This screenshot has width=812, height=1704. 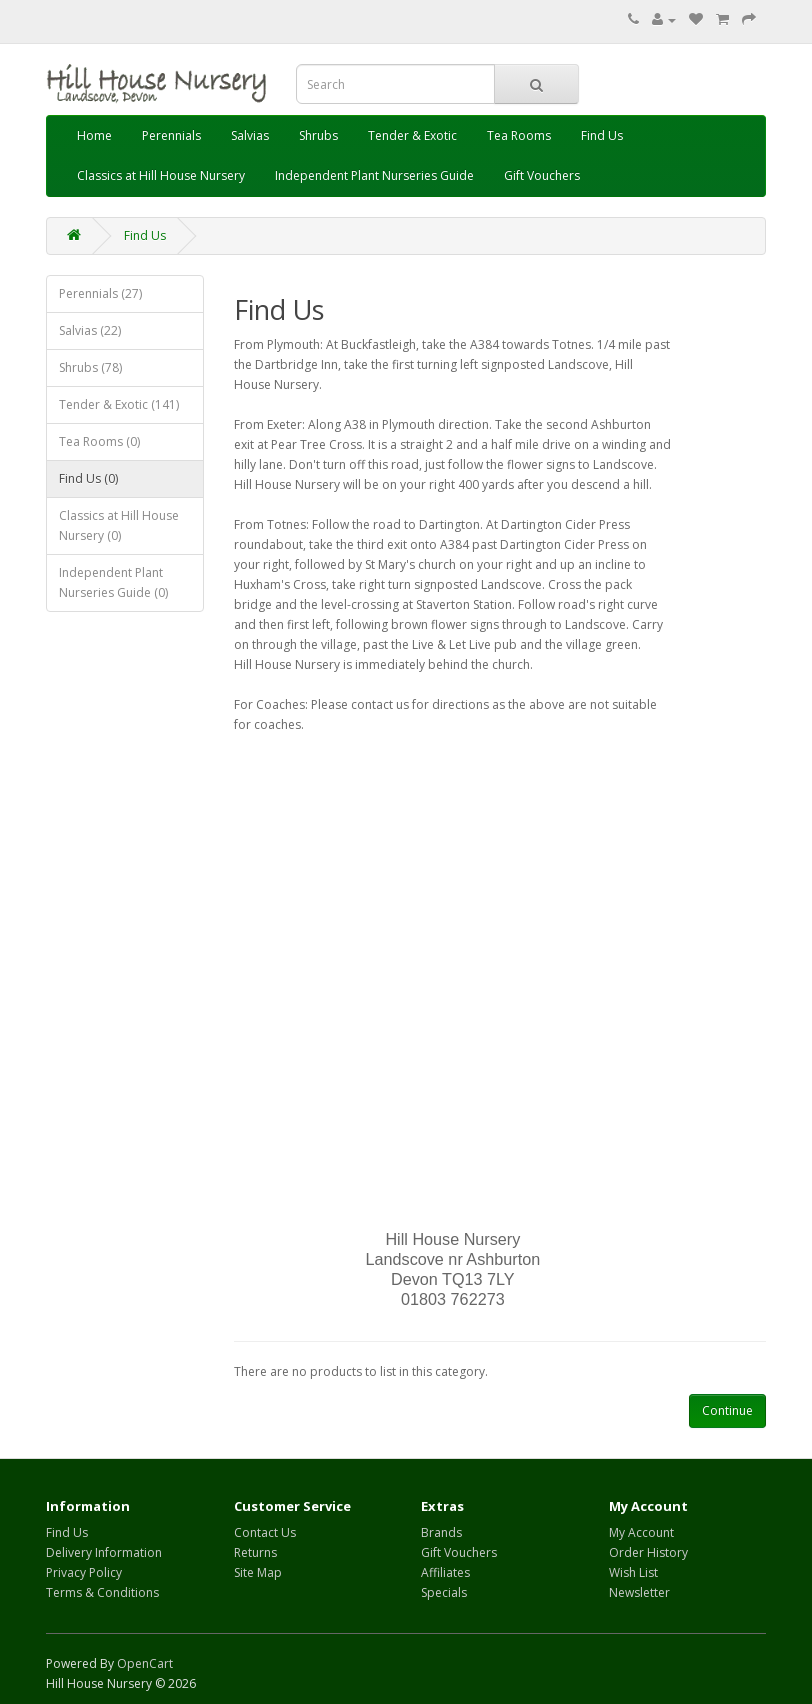 I want to click on Tea Rooms (0), so click(x=99, y=441).